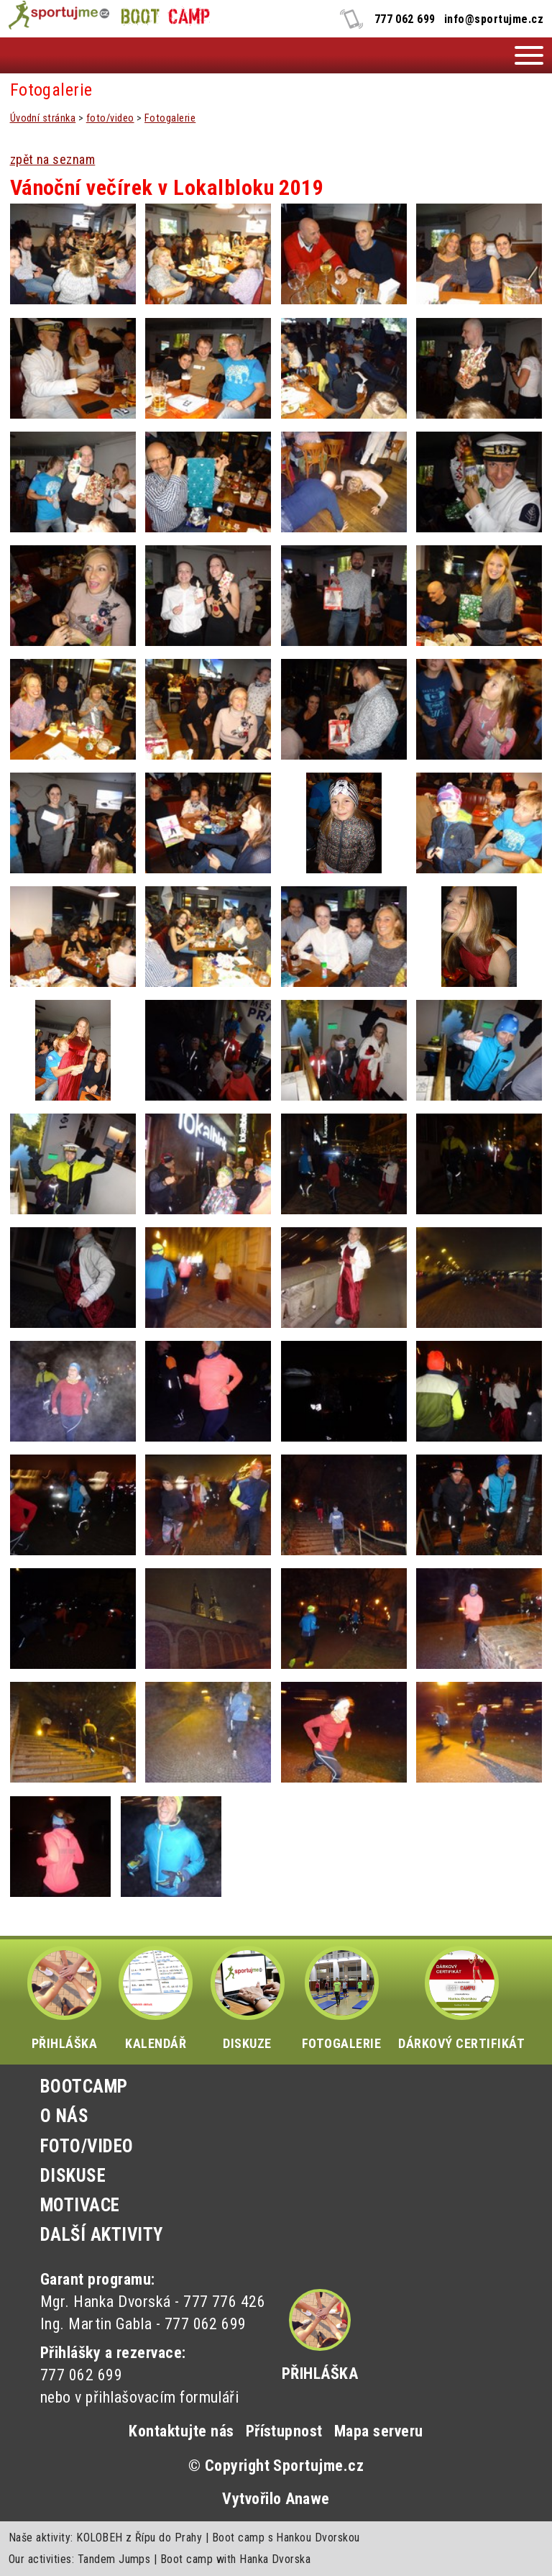  What do you see at coordinates (64, 1998) in the screenshot?
I see `PŘIHLÁŠKA` at bounding box center [64, 1998].